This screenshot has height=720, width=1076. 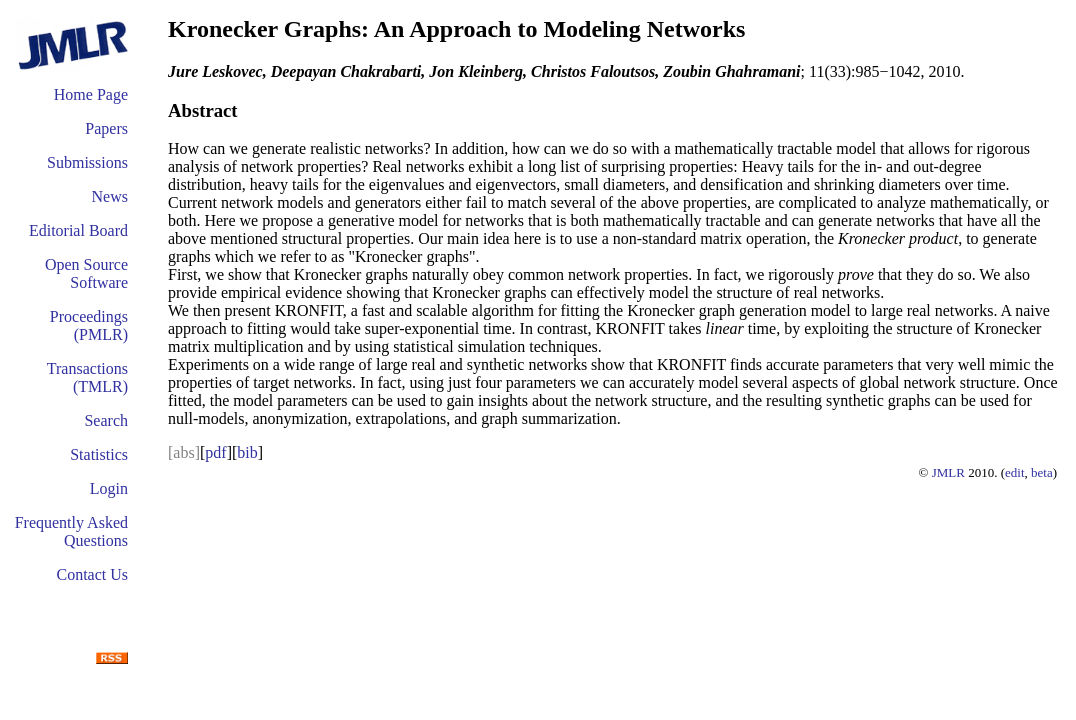 I want to click on pdf, so click(x=215, y=452).